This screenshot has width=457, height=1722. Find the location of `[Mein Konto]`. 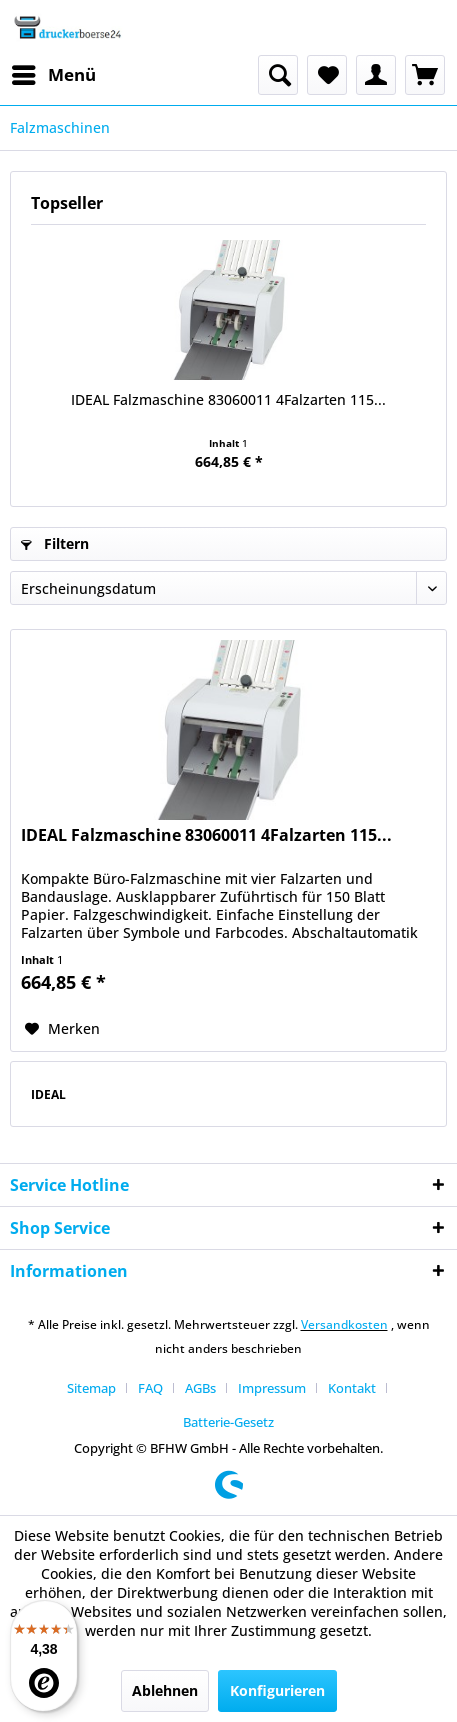

[Mein Konto] is located at coordinates (376, 75).